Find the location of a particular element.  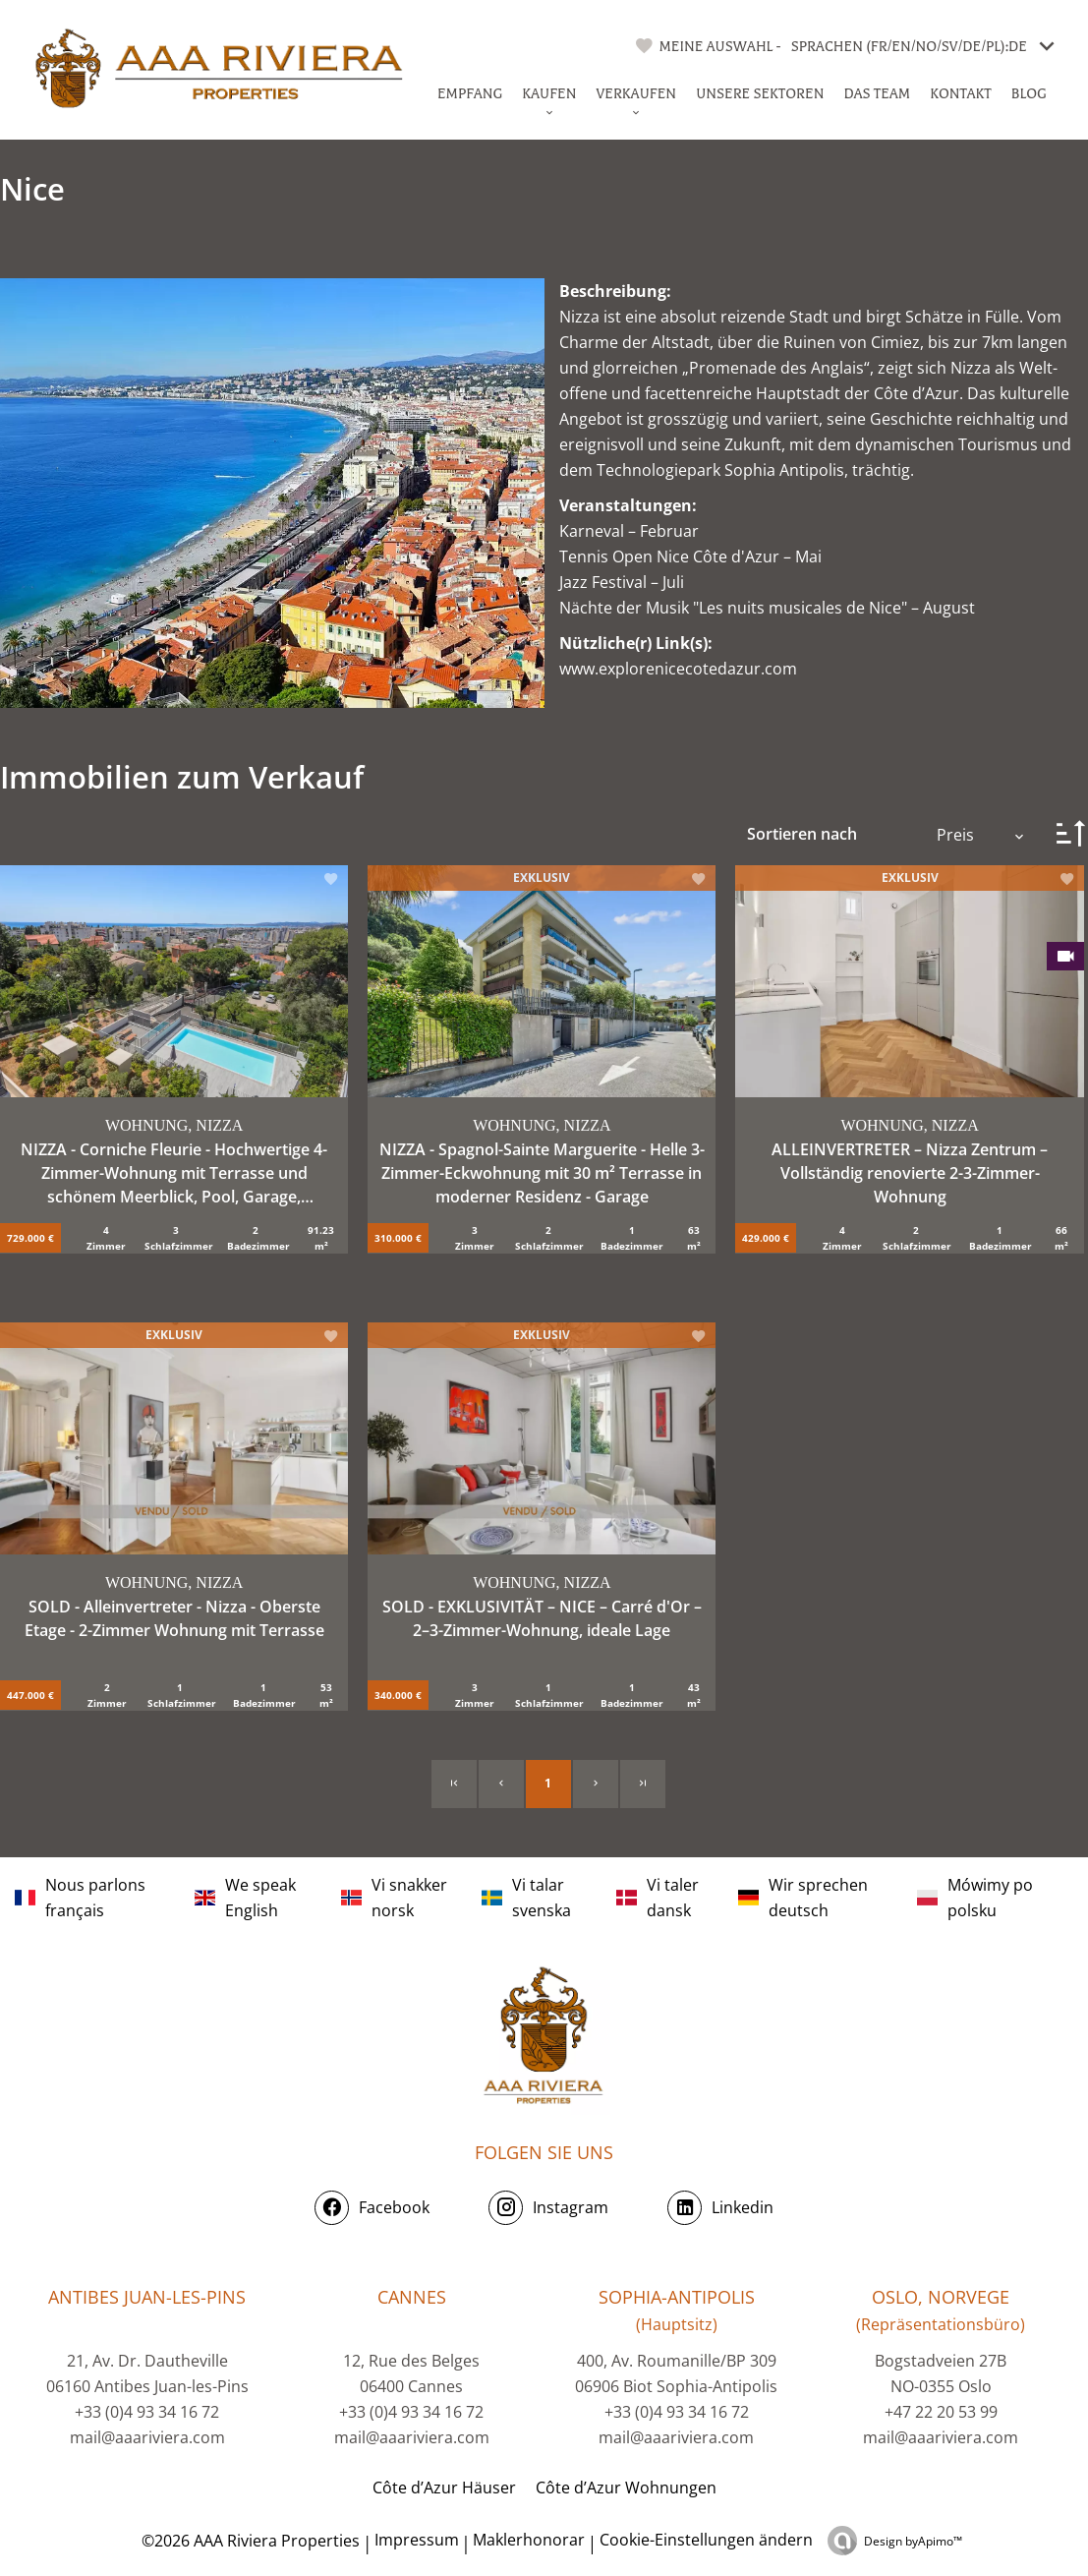

©2026 AAA Riviera Properties is located at coordinates (249, 2540).